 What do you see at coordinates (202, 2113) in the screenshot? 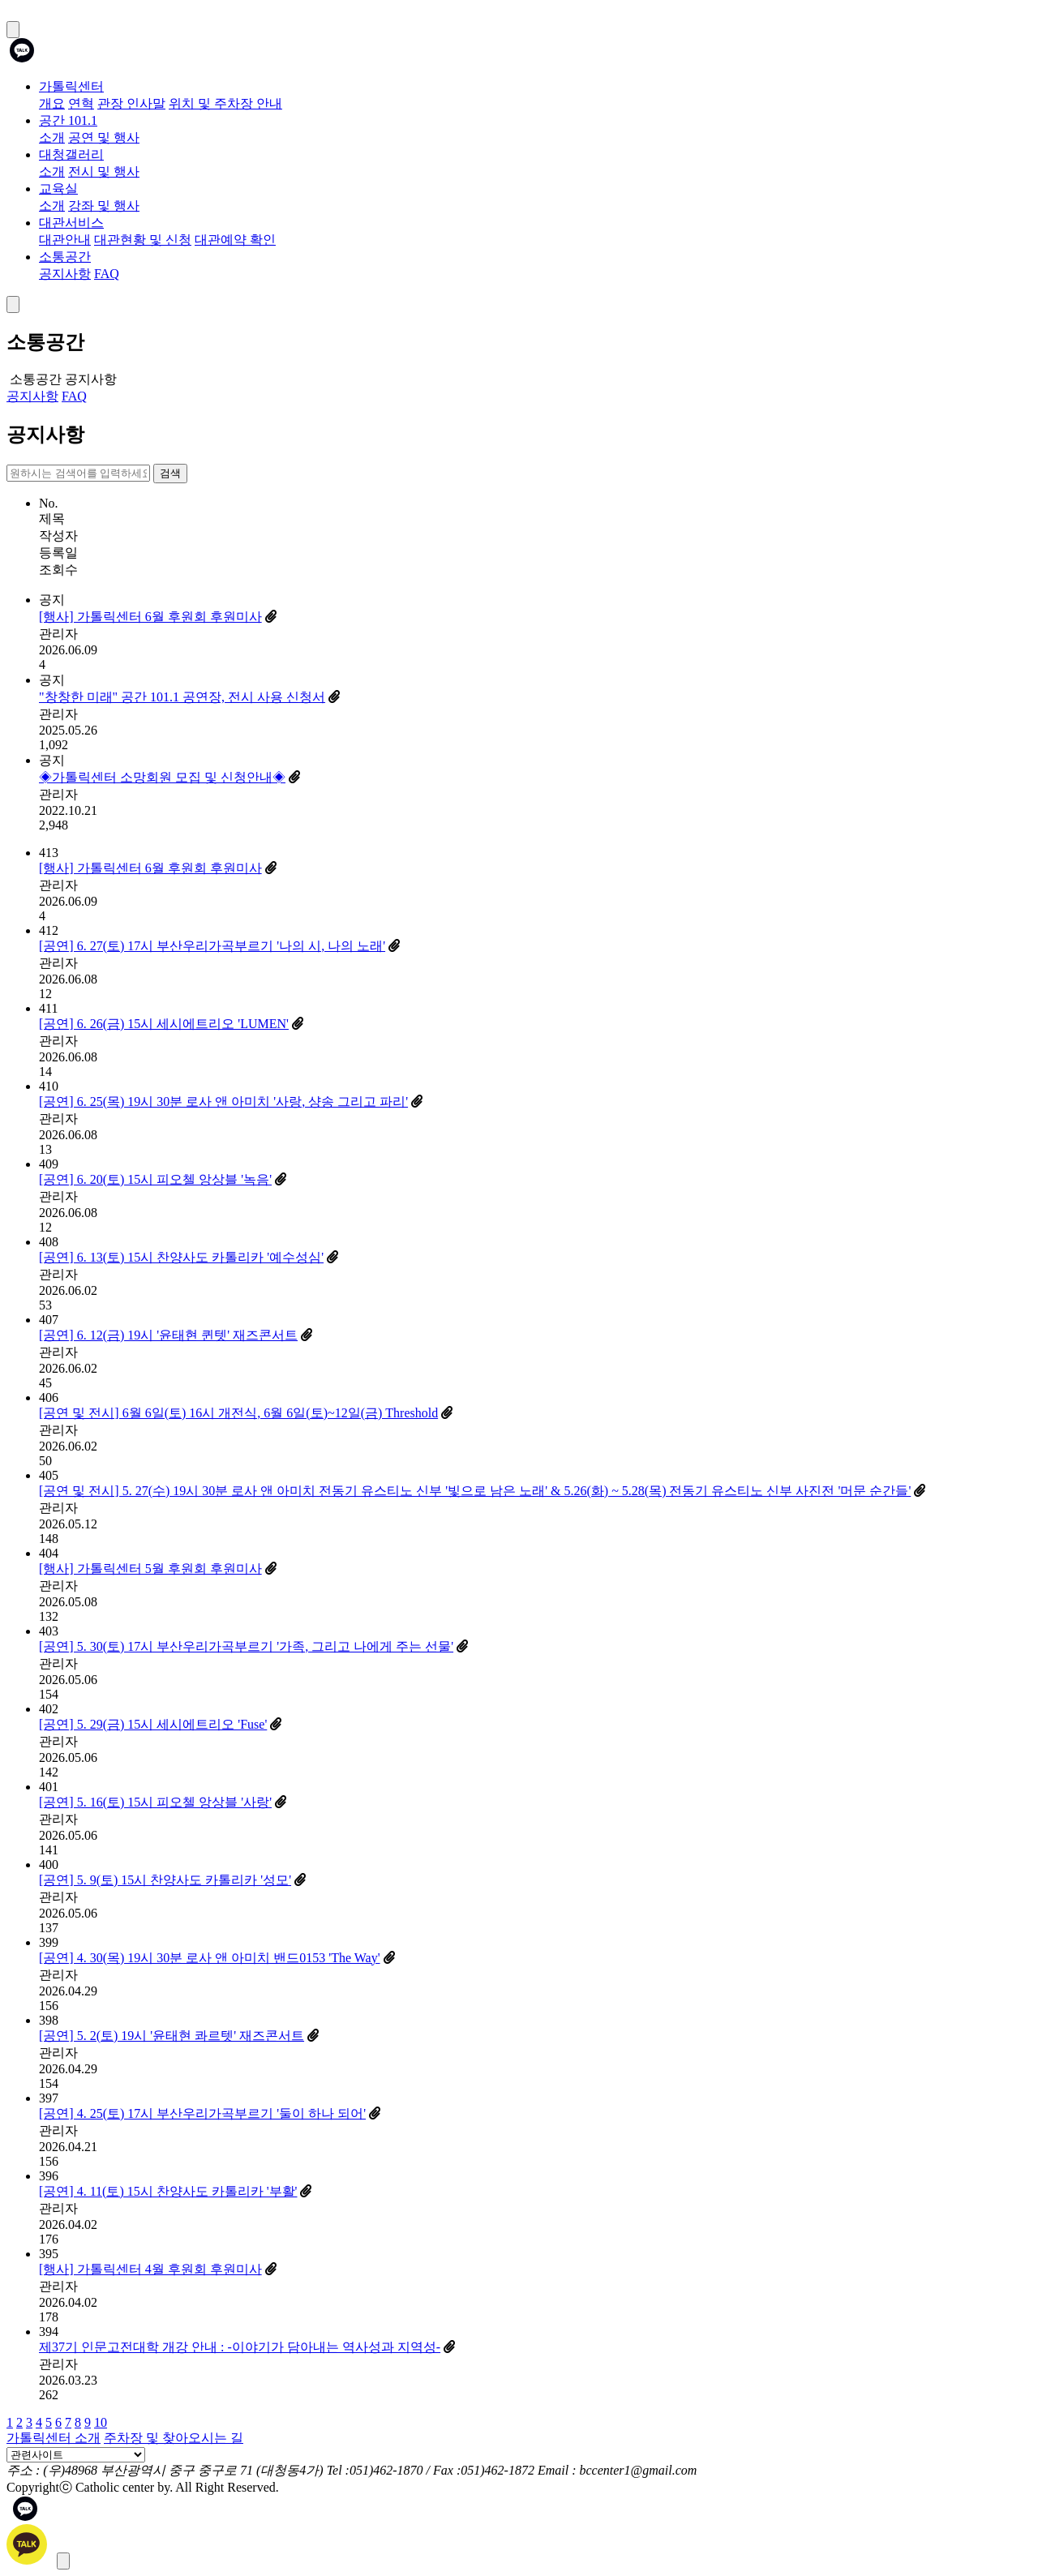
I see `[공연] 4. 25(토) 17시 부산우리가곡부르기 '둘이 하나 되어'` at bounding box center [202, 2113].